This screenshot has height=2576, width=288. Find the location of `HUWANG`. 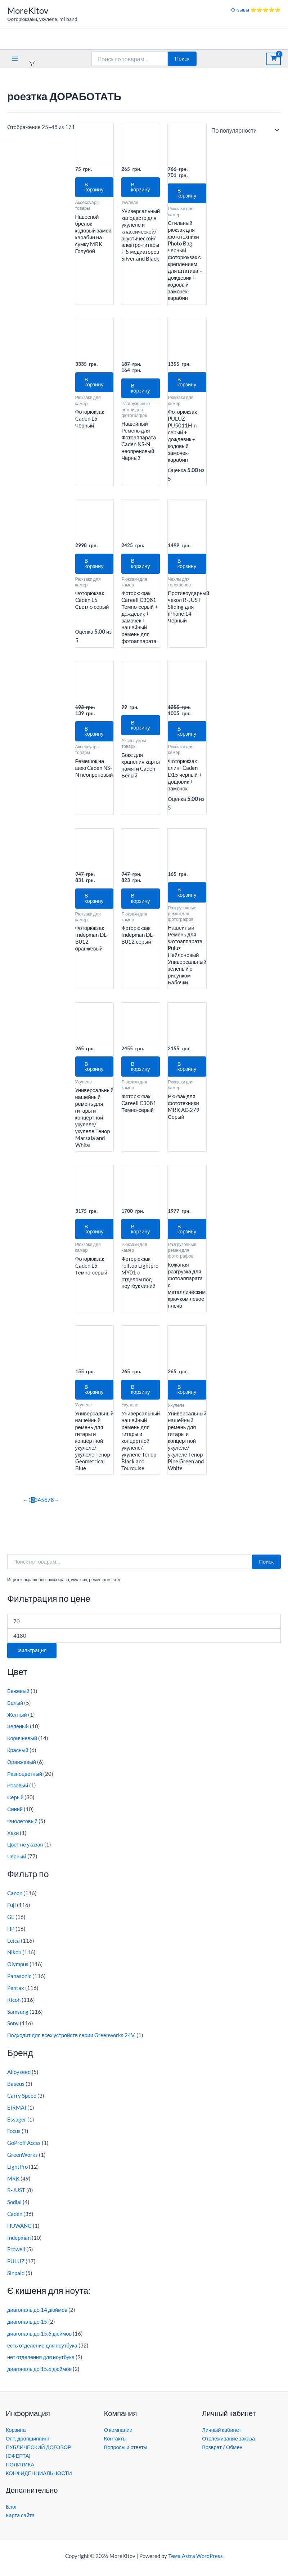

HUWANG is located at coordinates (19, 2230).